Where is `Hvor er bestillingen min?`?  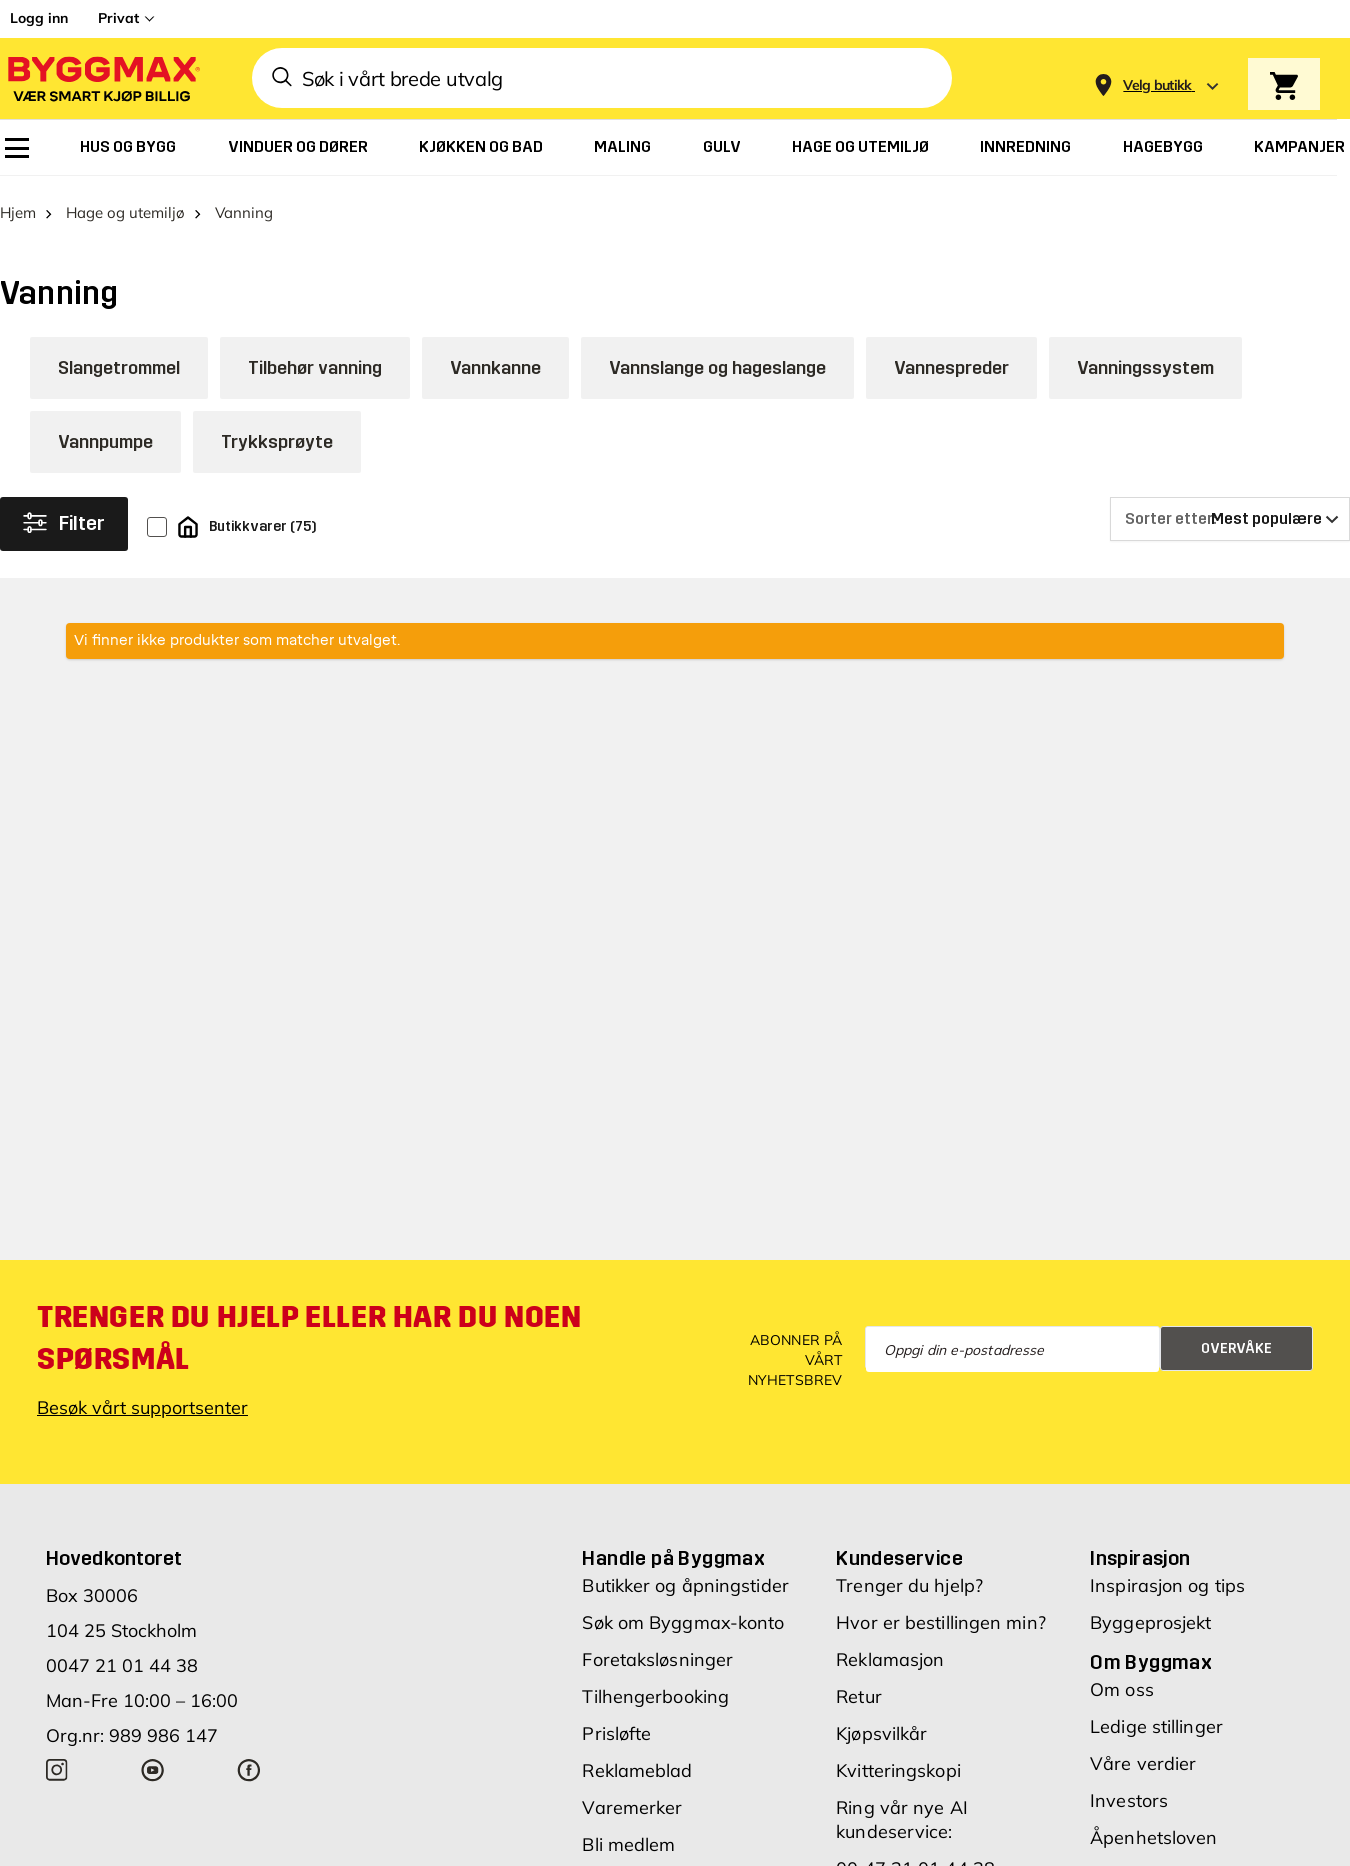
Hvor er bestillingen min? is located at coordinates (941, 1612).